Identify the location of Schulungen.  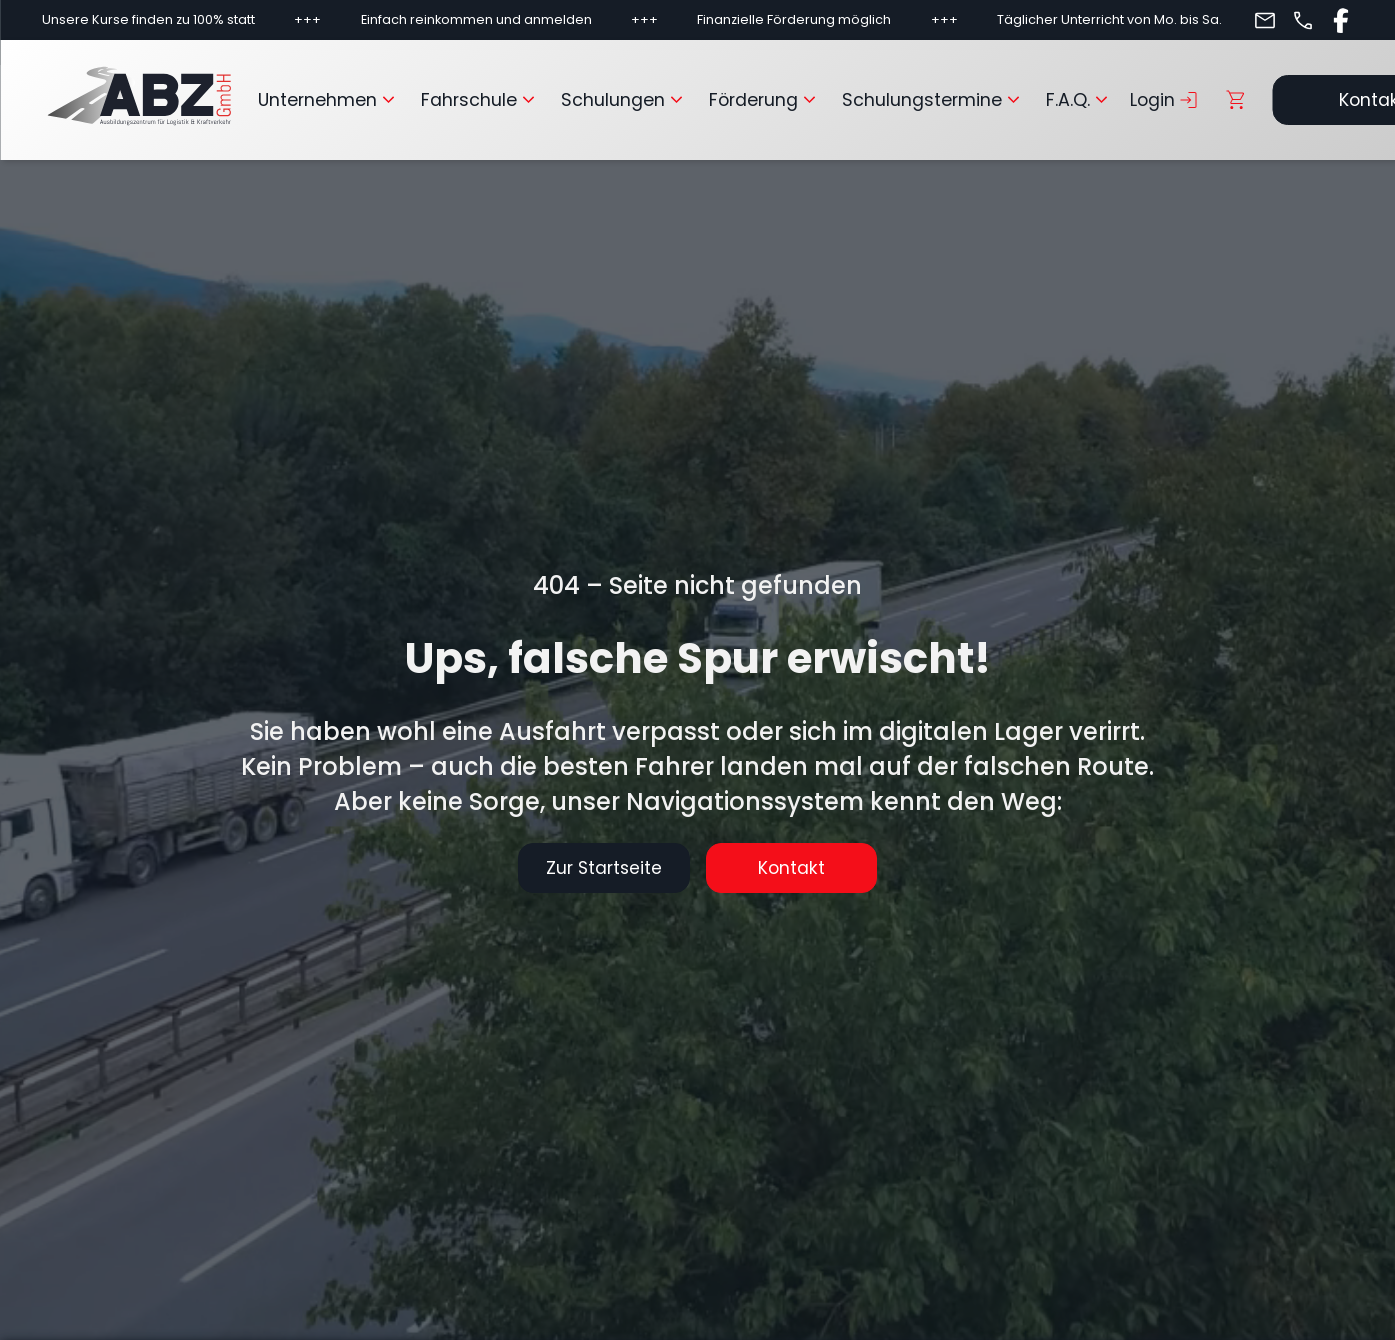
(625, 100).